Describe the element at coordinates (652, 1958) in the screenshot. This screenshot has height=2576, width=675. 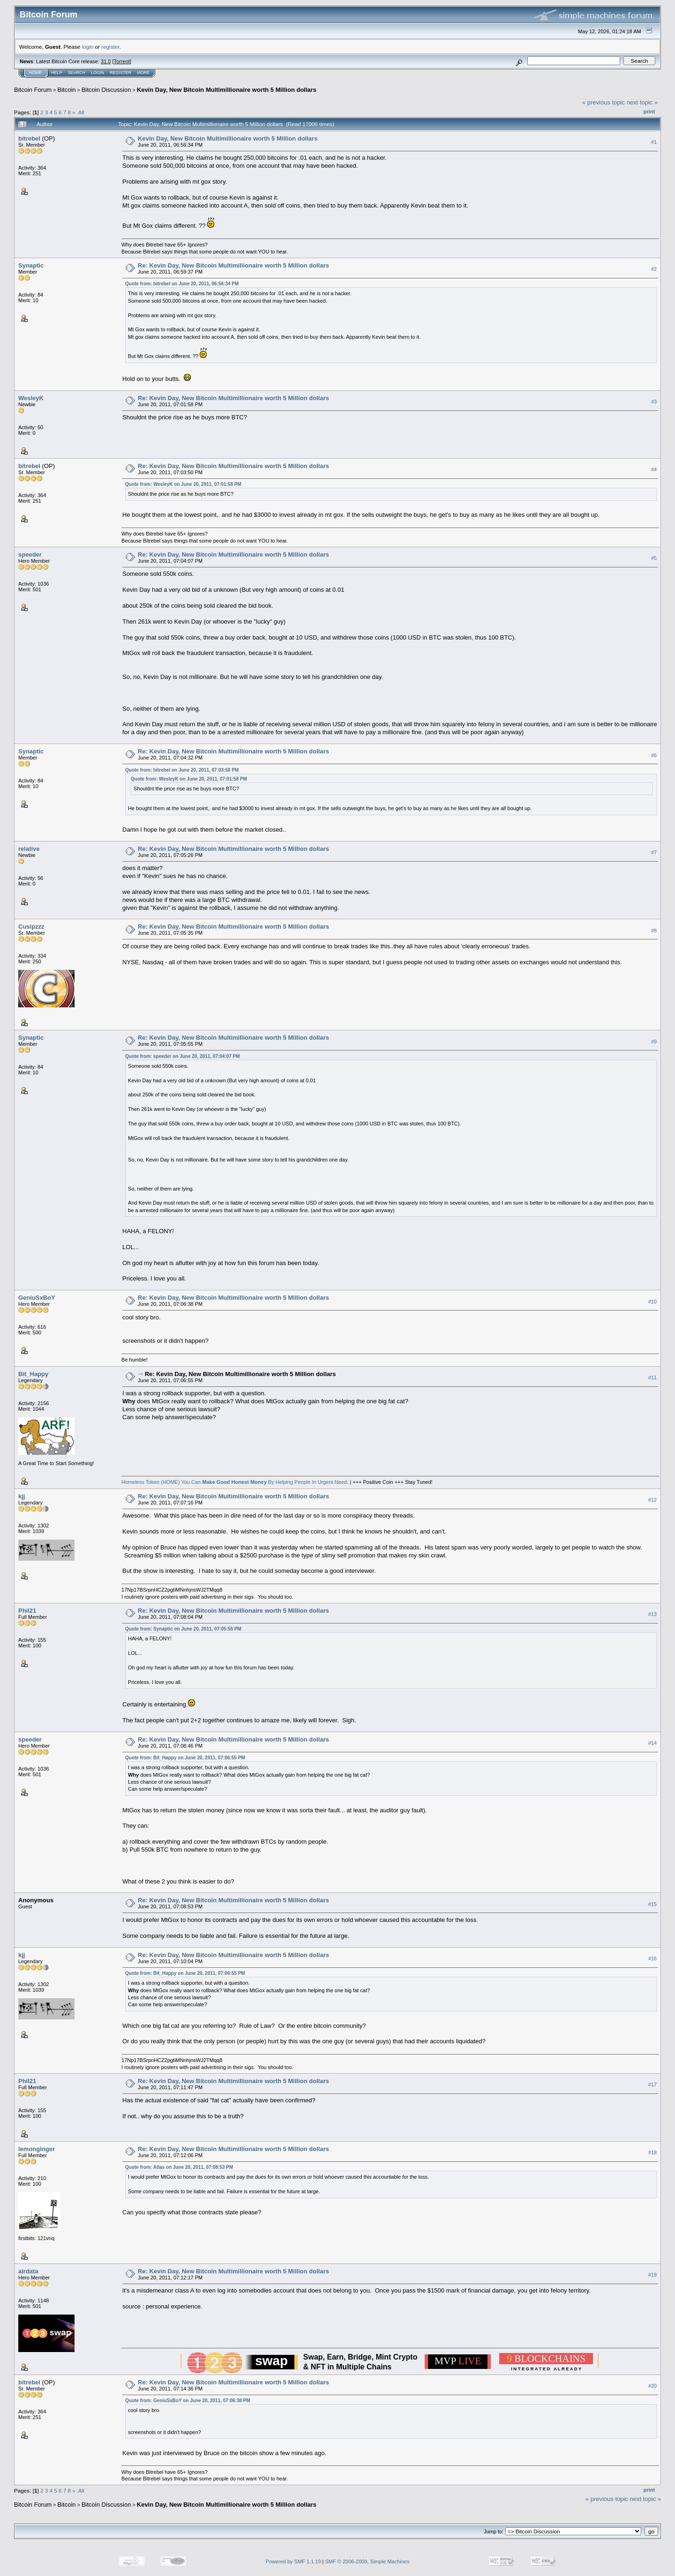
I see `#16` at that location.